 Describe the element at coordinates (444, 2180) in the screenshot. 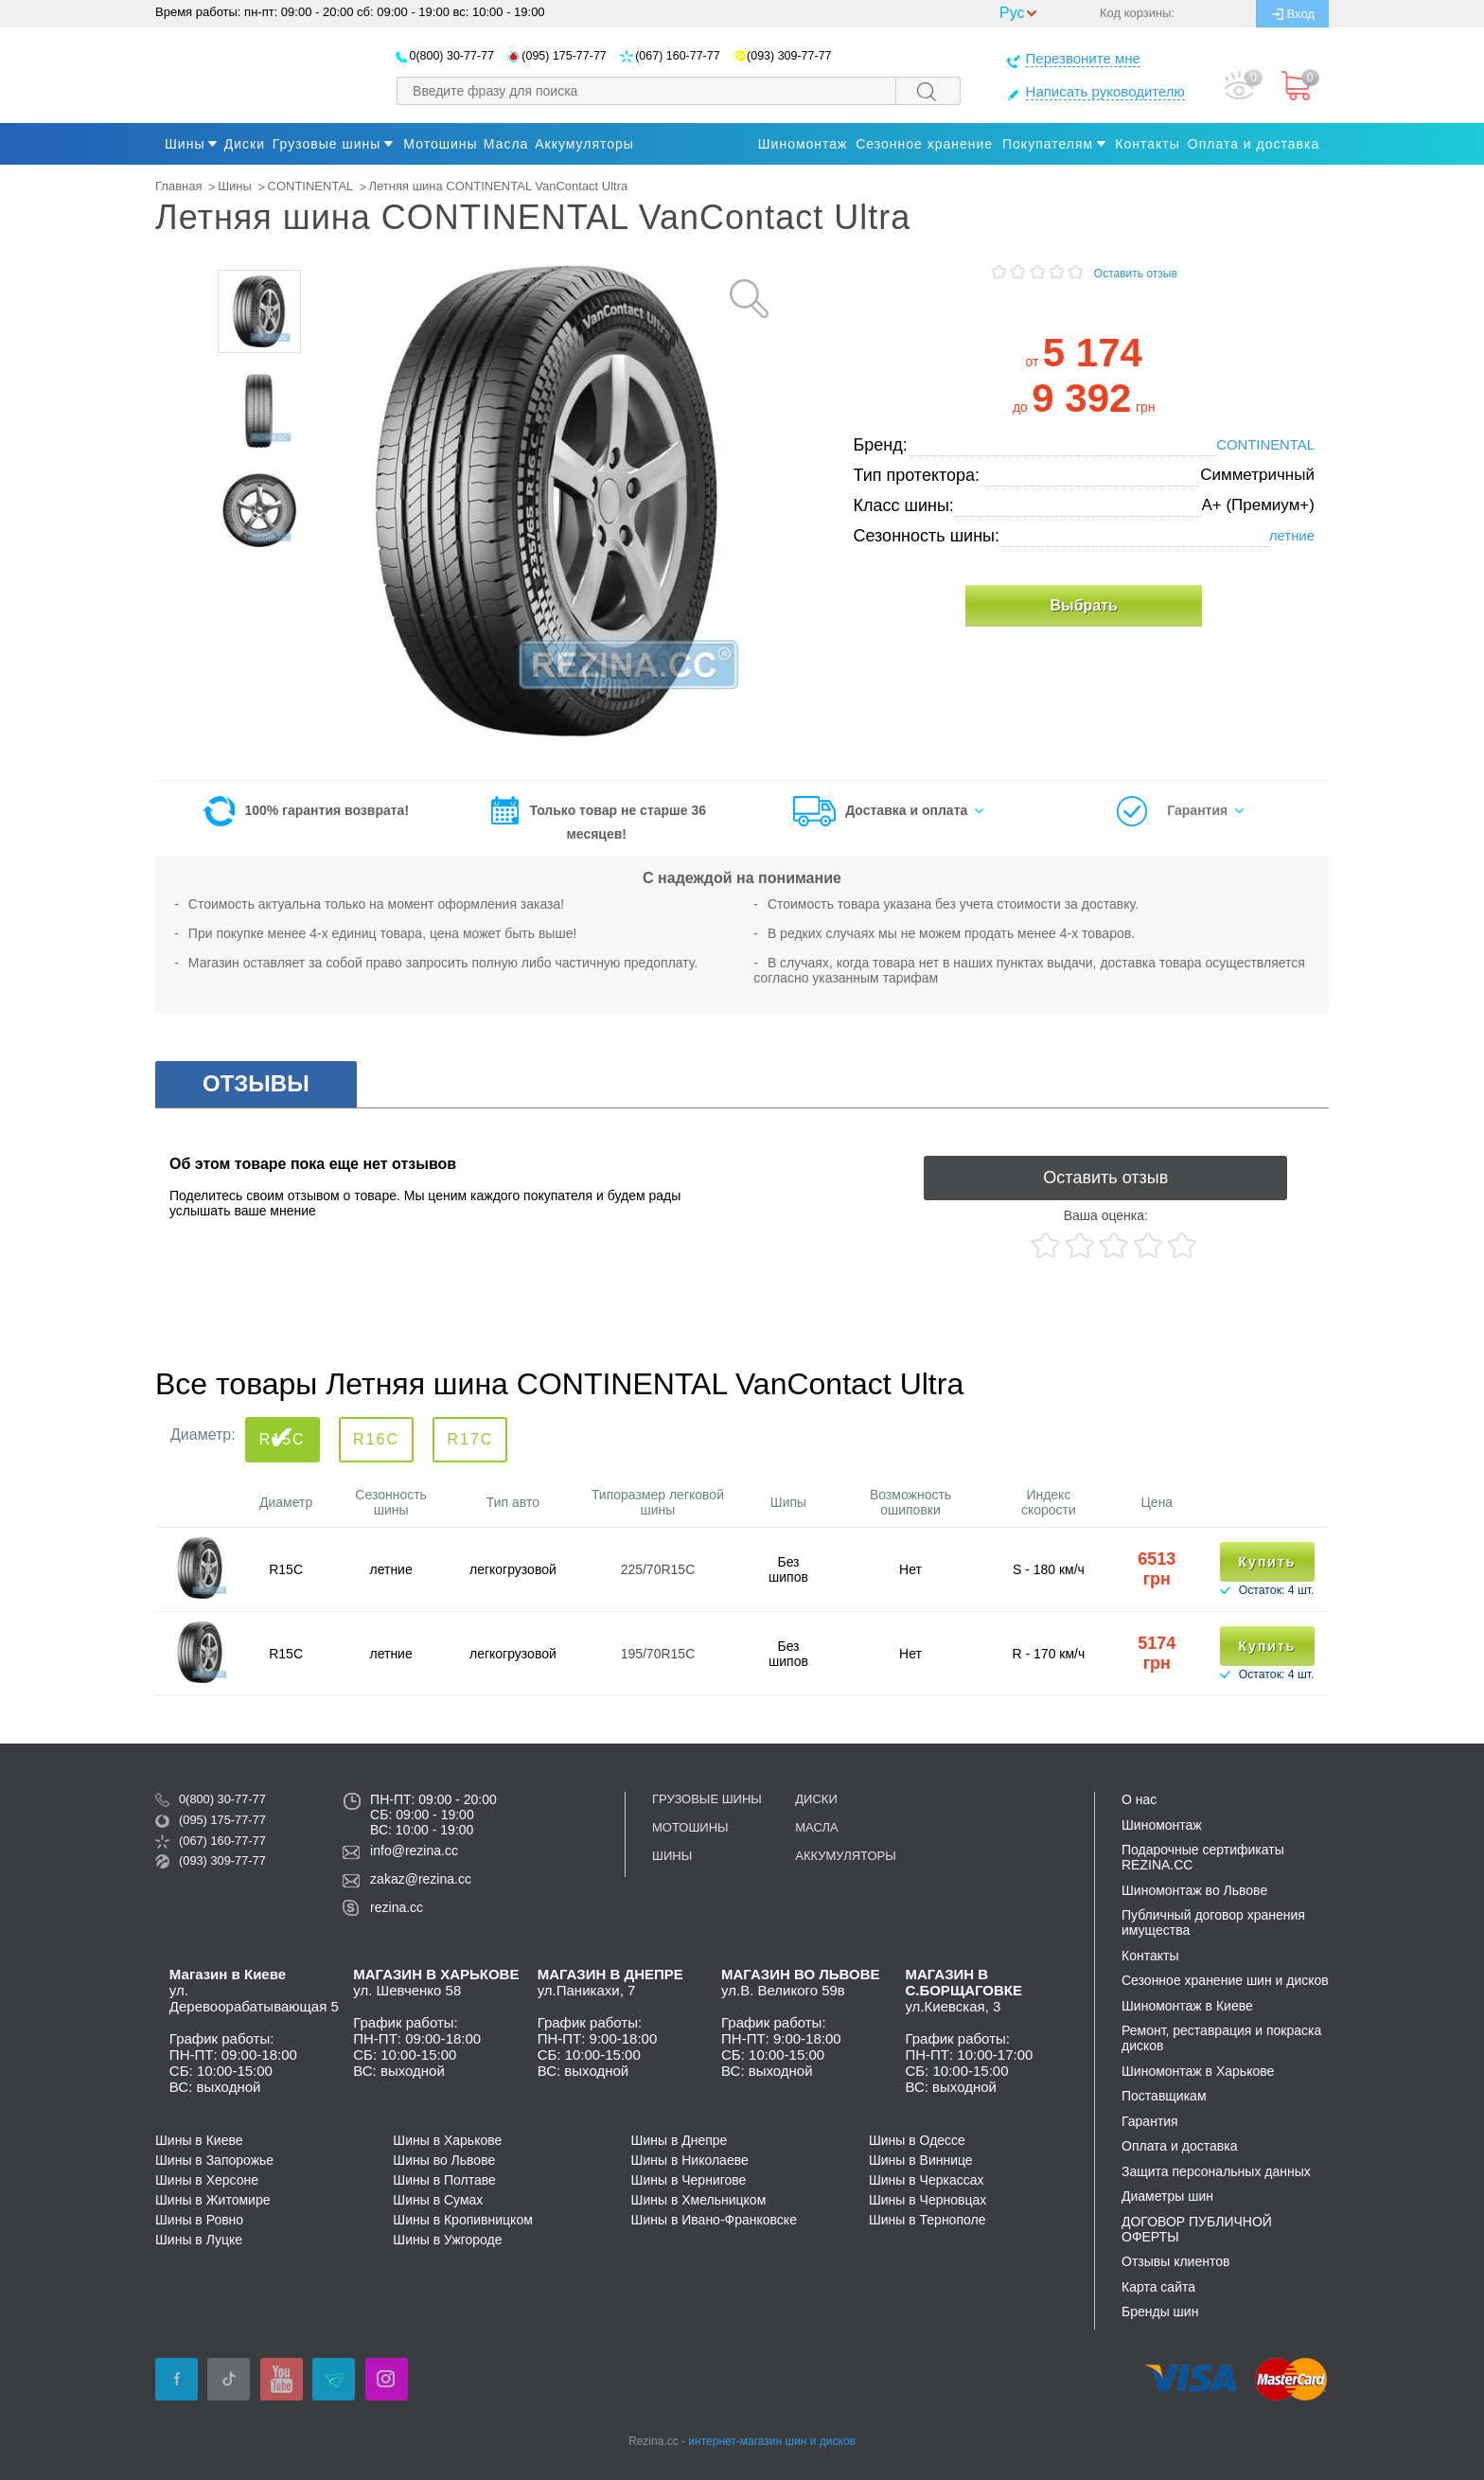

I see `Шины в Полтаве` at that location.